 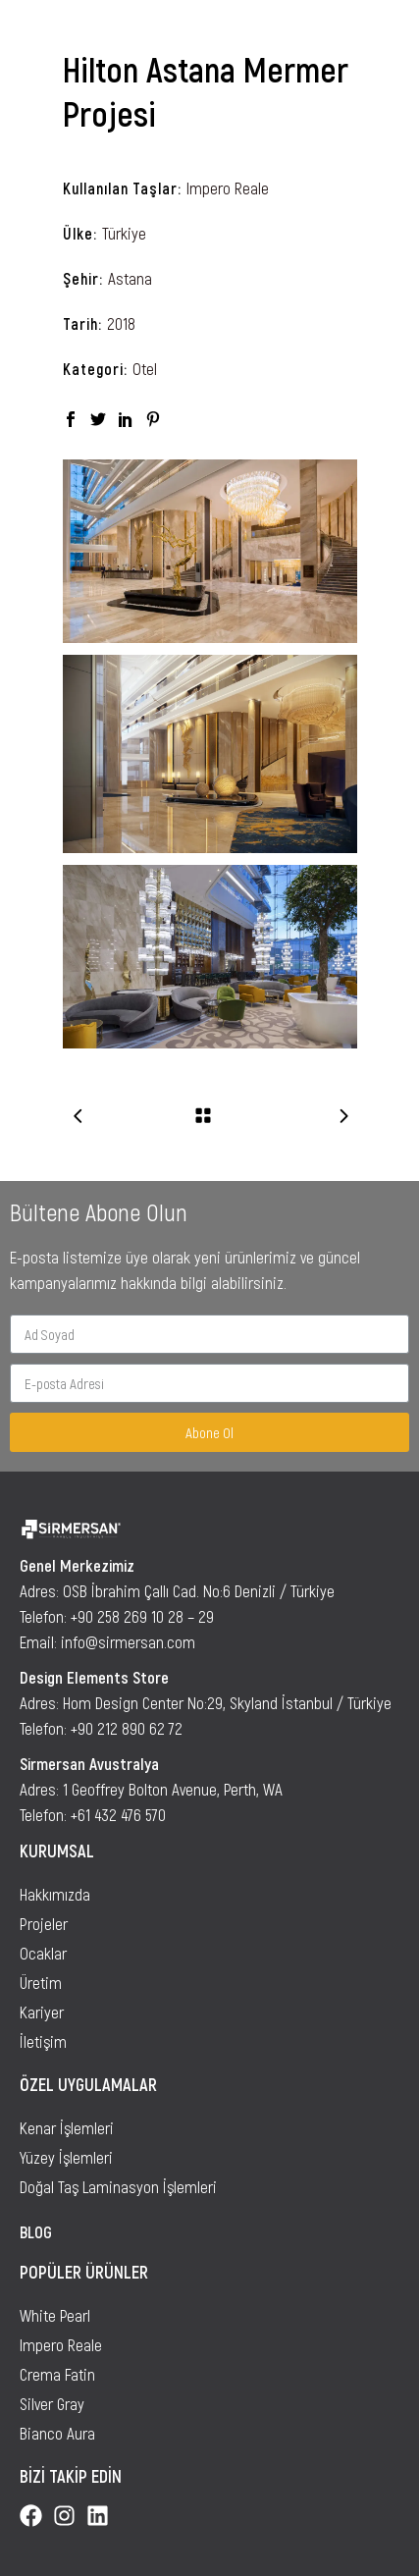 I want to click on Yüzey İşlemleri, so click(x=66, y=2157).